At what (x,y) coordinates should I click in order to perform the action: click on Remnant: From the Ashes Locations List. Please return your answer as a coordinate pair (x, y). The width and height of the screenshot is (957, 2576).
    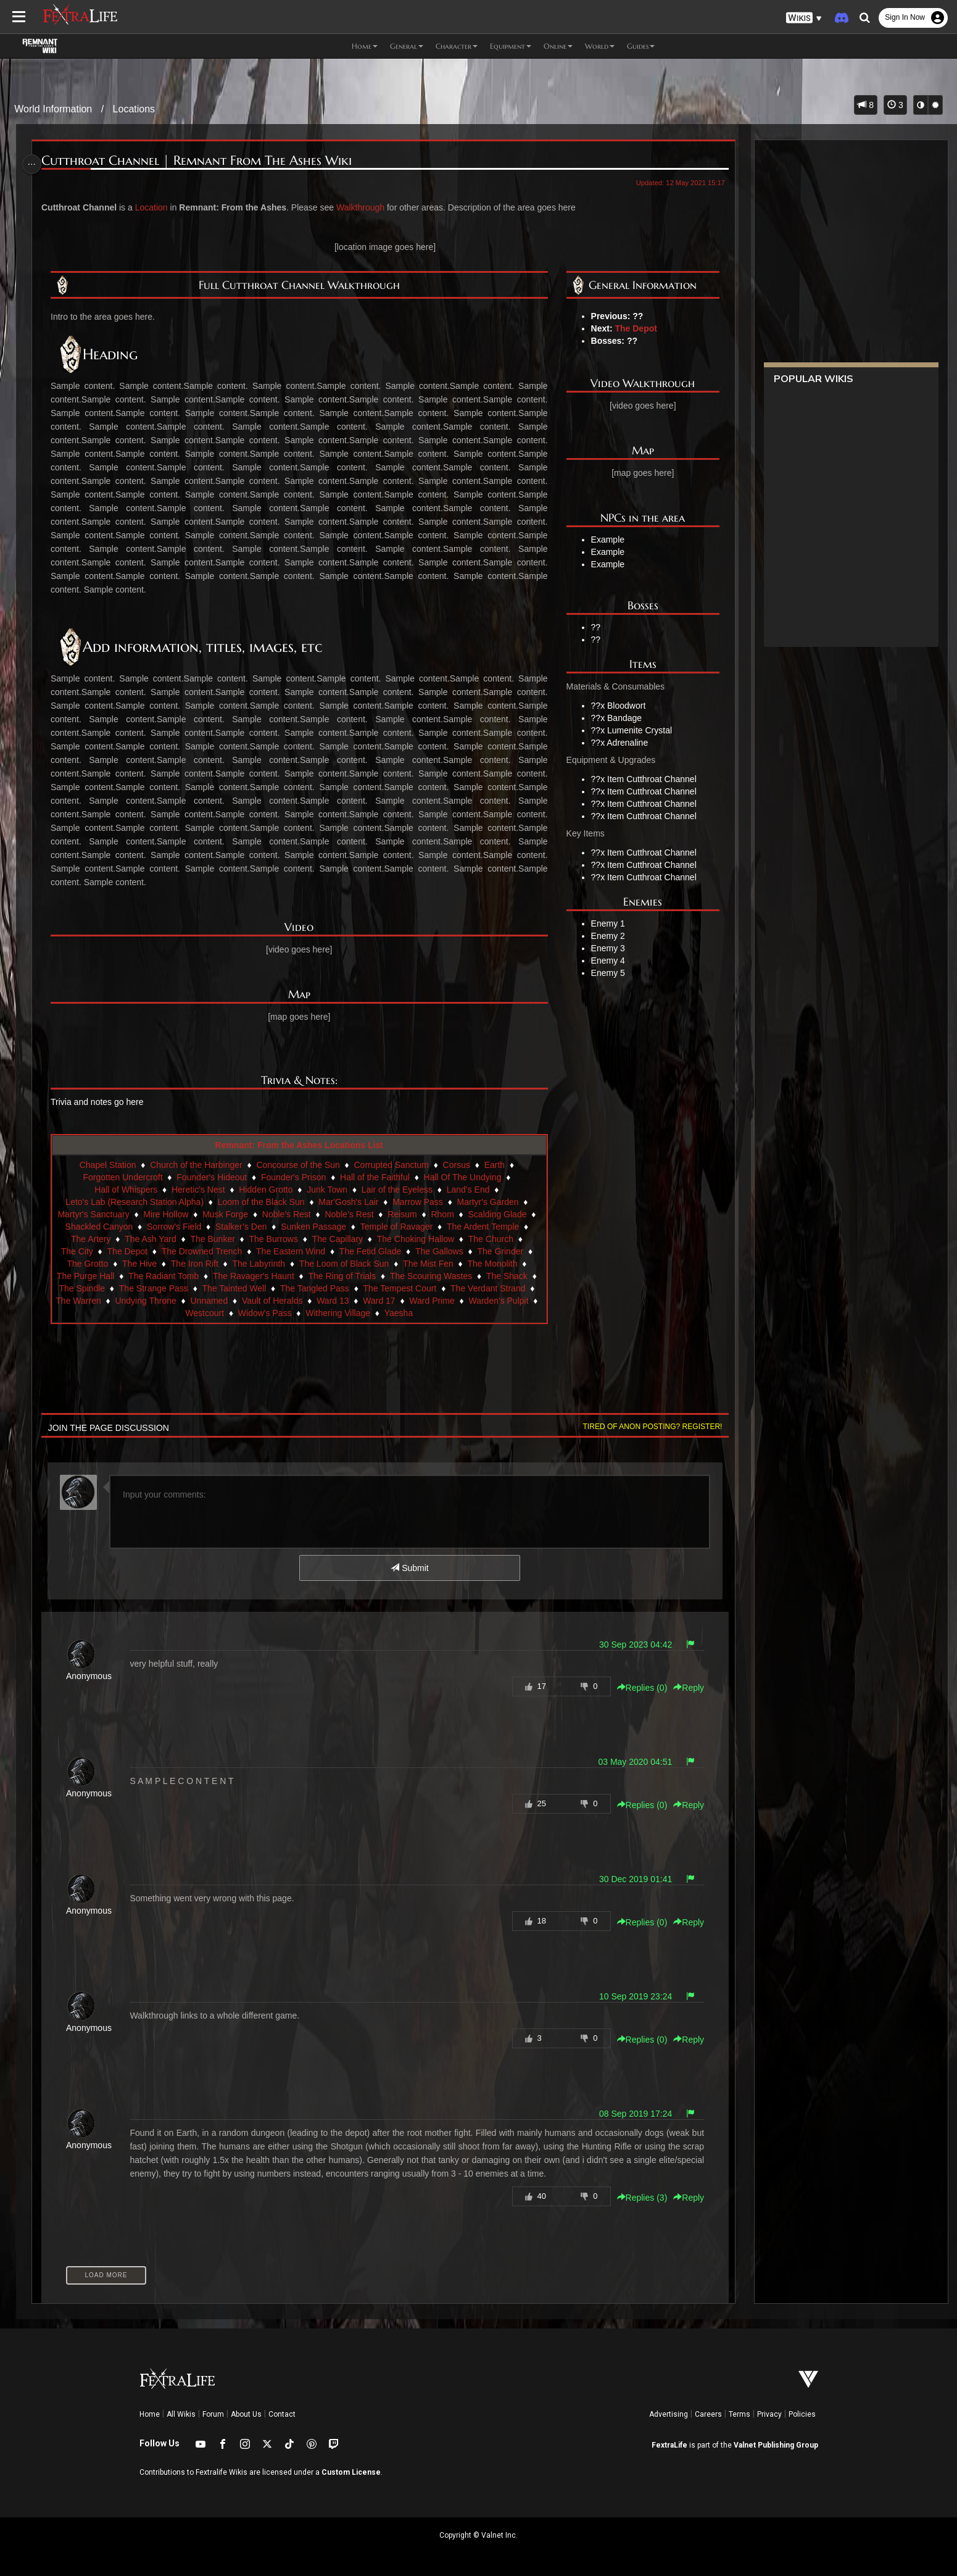
    Looking at the image, I should click on (300, 1145).